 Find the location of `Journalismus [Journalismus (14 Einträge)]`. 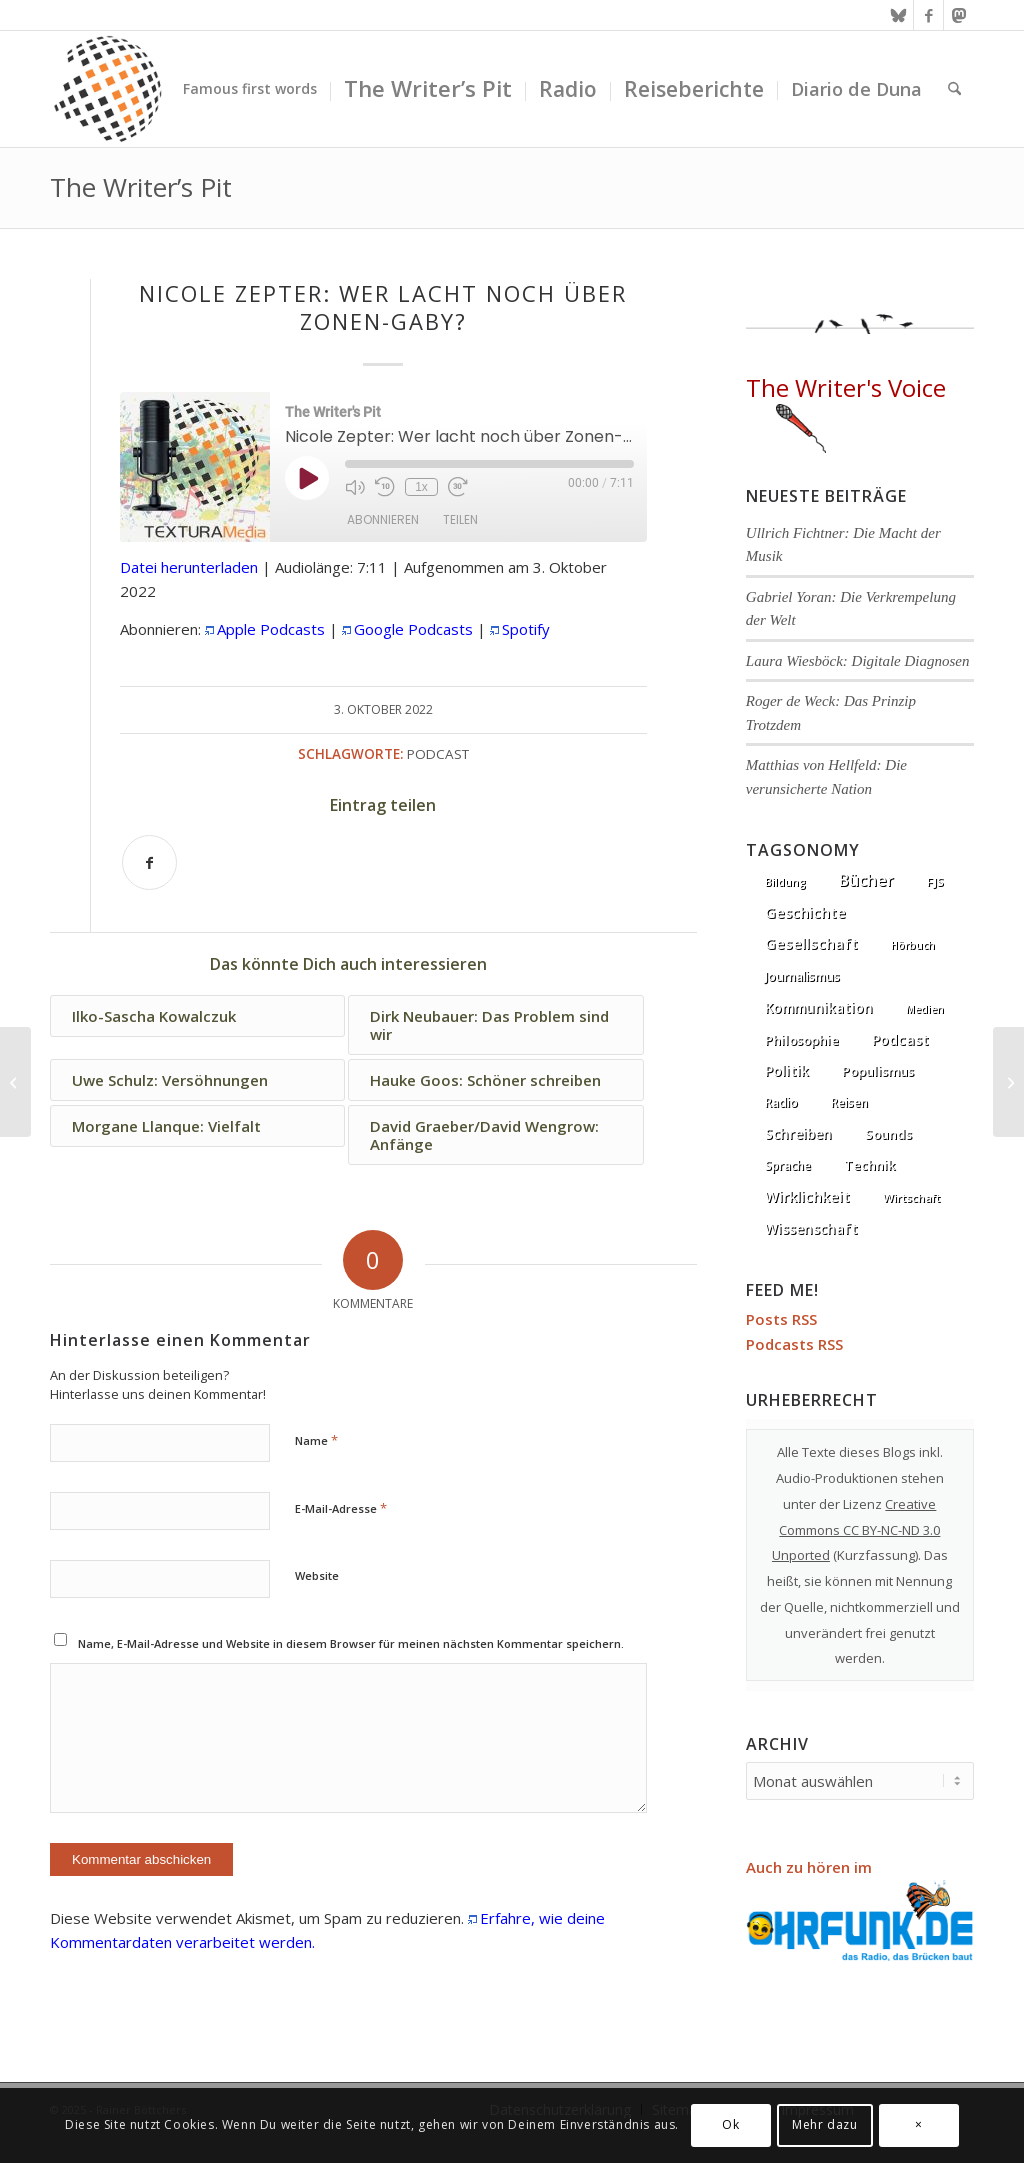

Journalismus [Journalismus (14 Einträge)] is located at coordinates (802, 976).